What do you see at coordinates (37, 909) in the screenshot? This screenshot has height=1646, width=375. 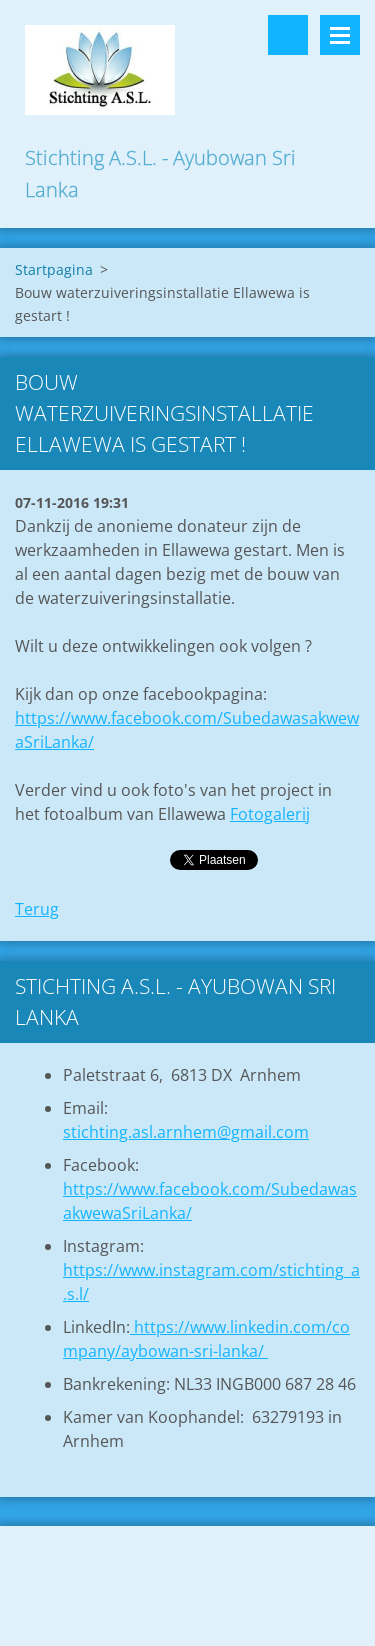 I see `Terug` at bounding box center [37, 909].